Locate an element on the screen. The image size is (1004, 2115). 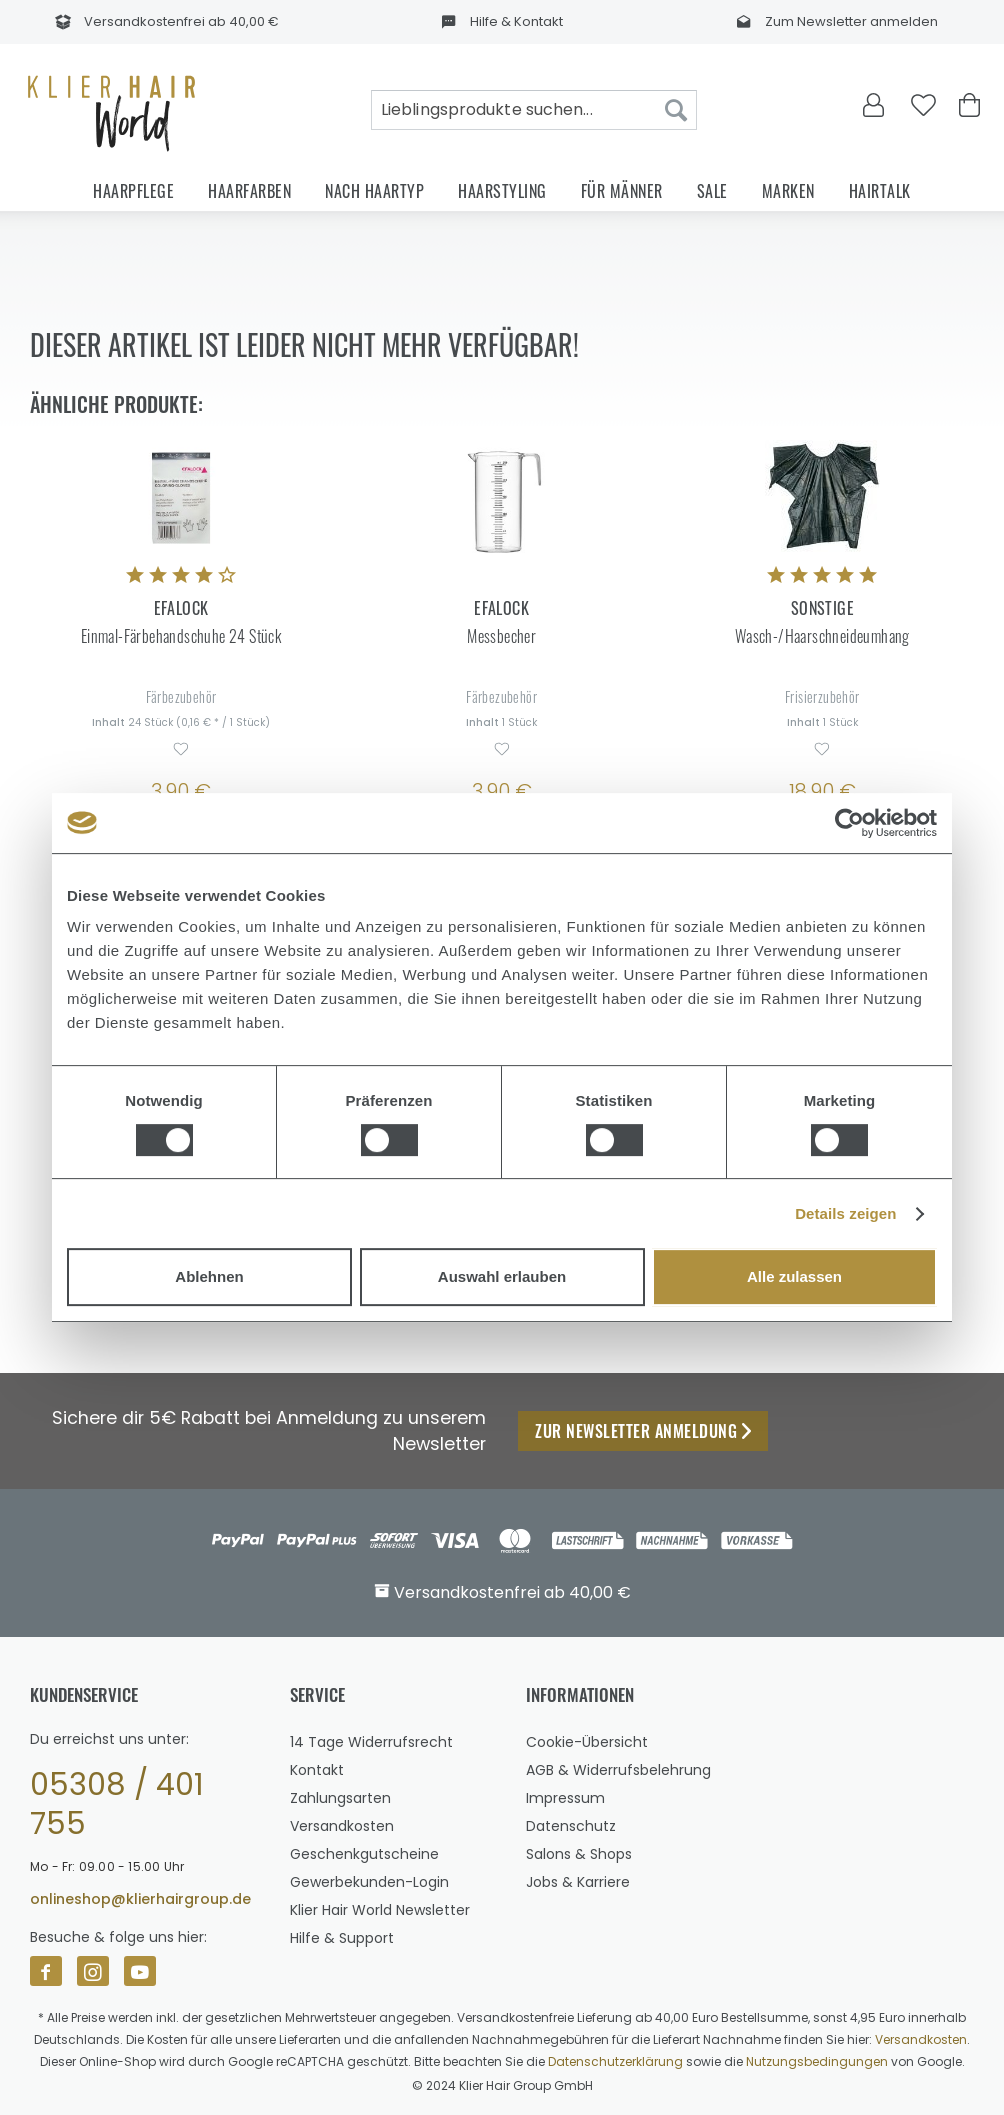
Einmal-Färbehandschuhe 24 Stück is located at coordinates (181, 636).